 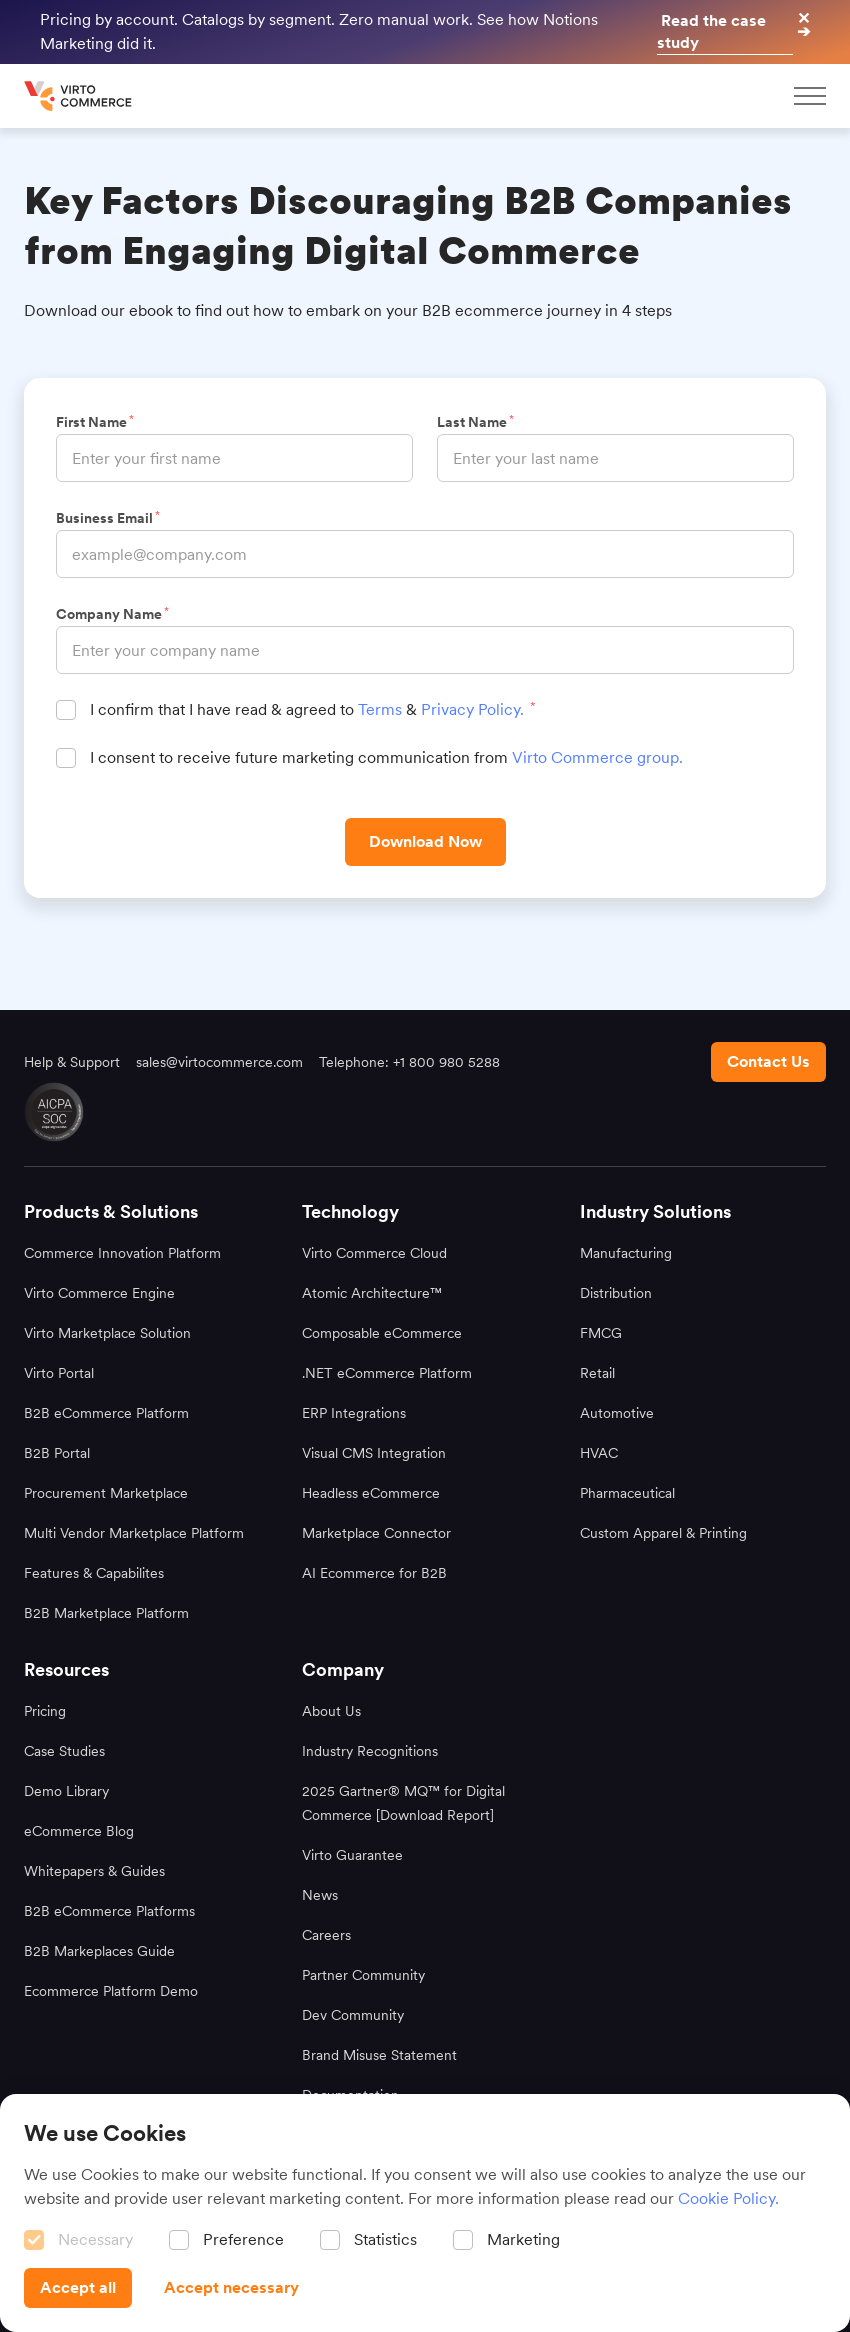 What do you see at coordinates (45, 1711) in the screenshot?
I see `Pricing` at bounding box center [45, 1711].